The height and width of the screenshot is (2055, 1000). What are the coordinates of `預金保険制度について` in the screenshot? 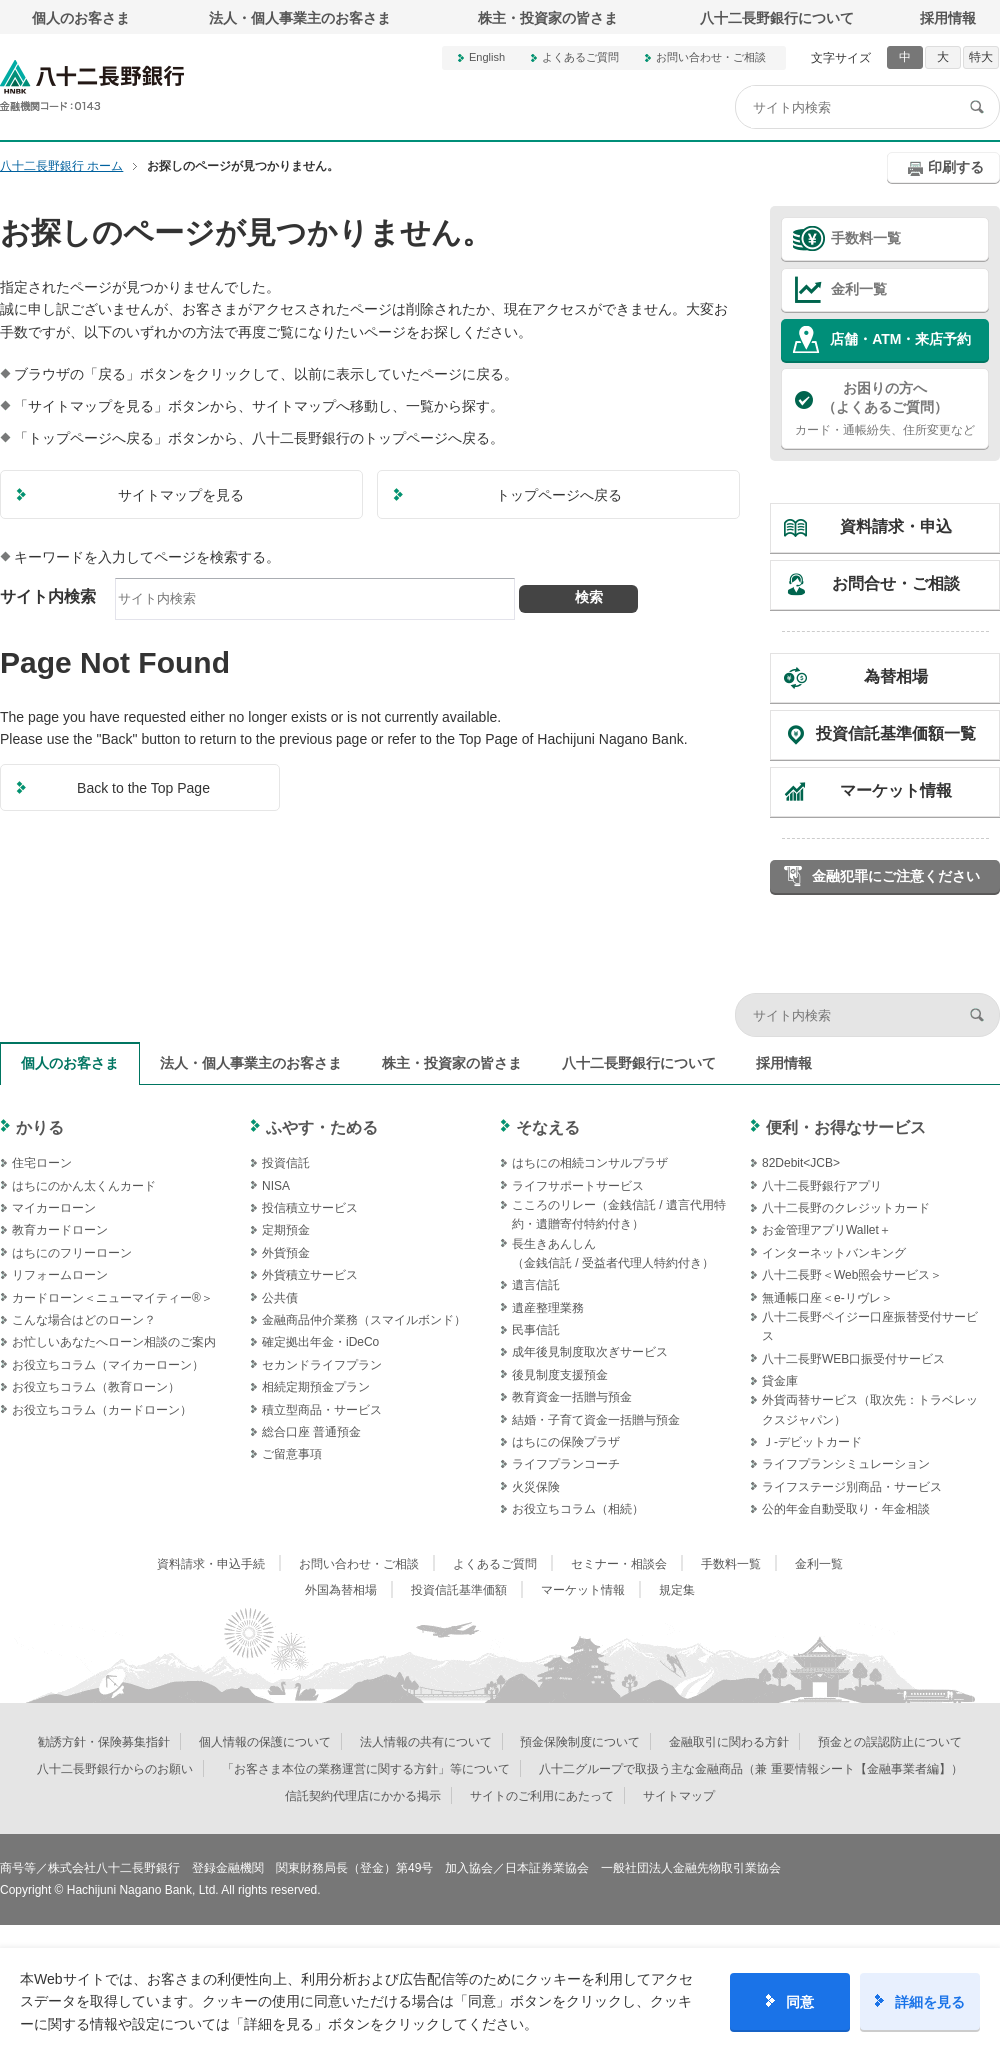 It's located at (580, 1742).